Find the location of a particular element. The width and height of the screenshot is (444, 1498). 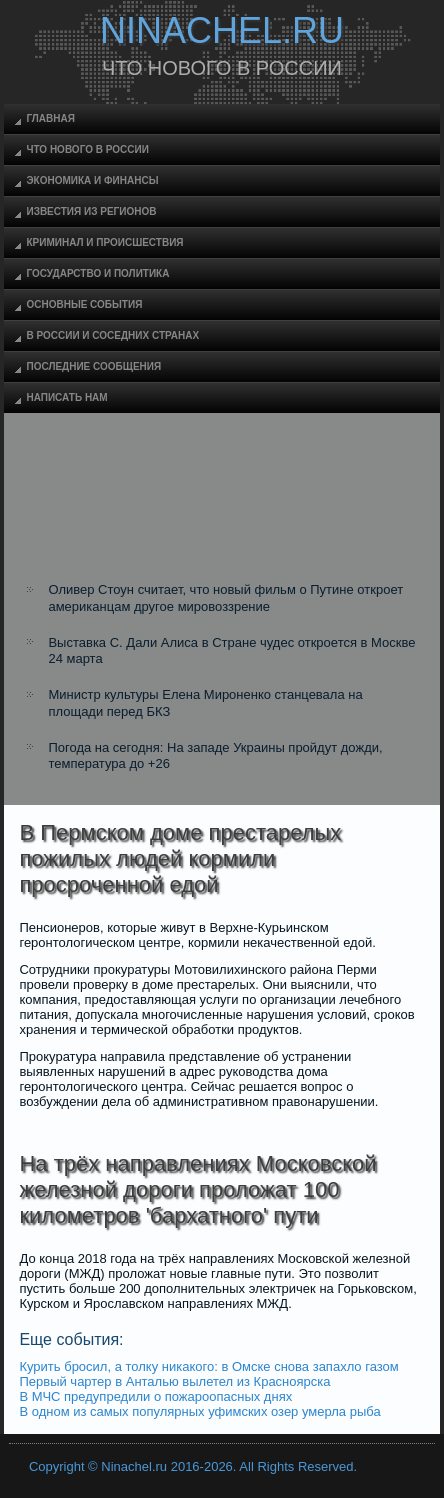

Главная is located at coordinates (50, 118).